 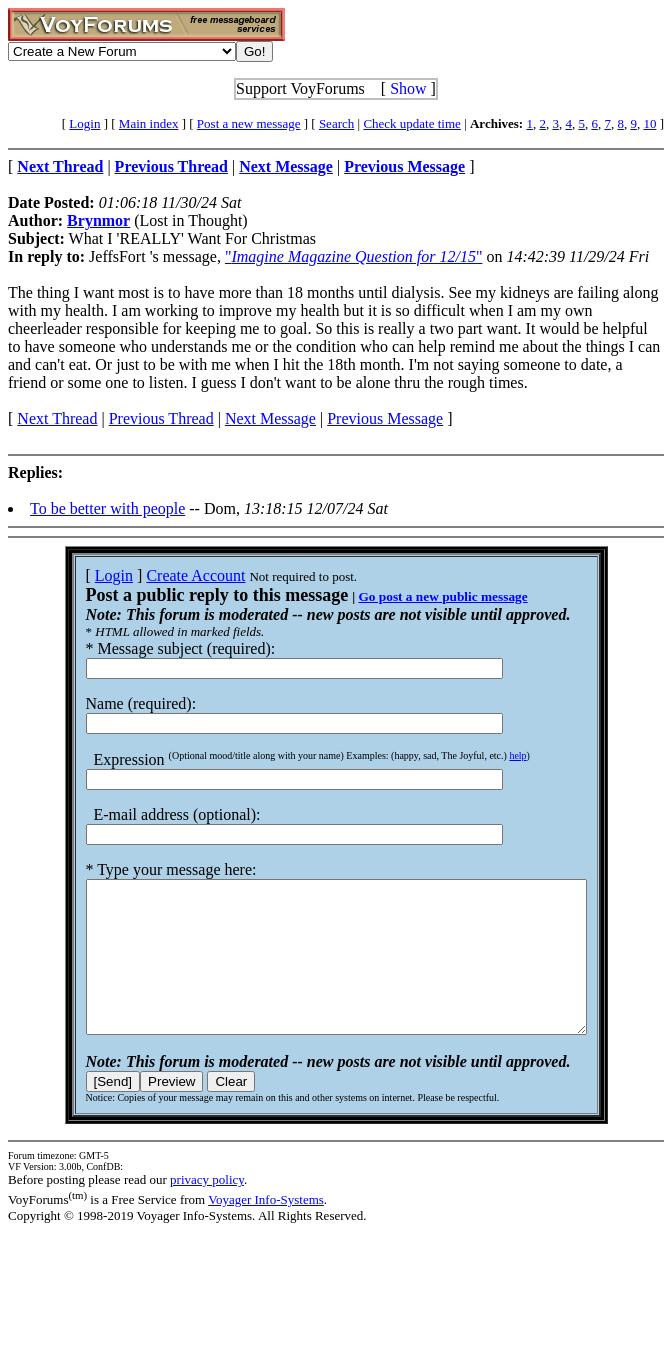 What do you see at coordinates (649, 123) in the screenshot?
I see `10` at bounding box center [649, 123].